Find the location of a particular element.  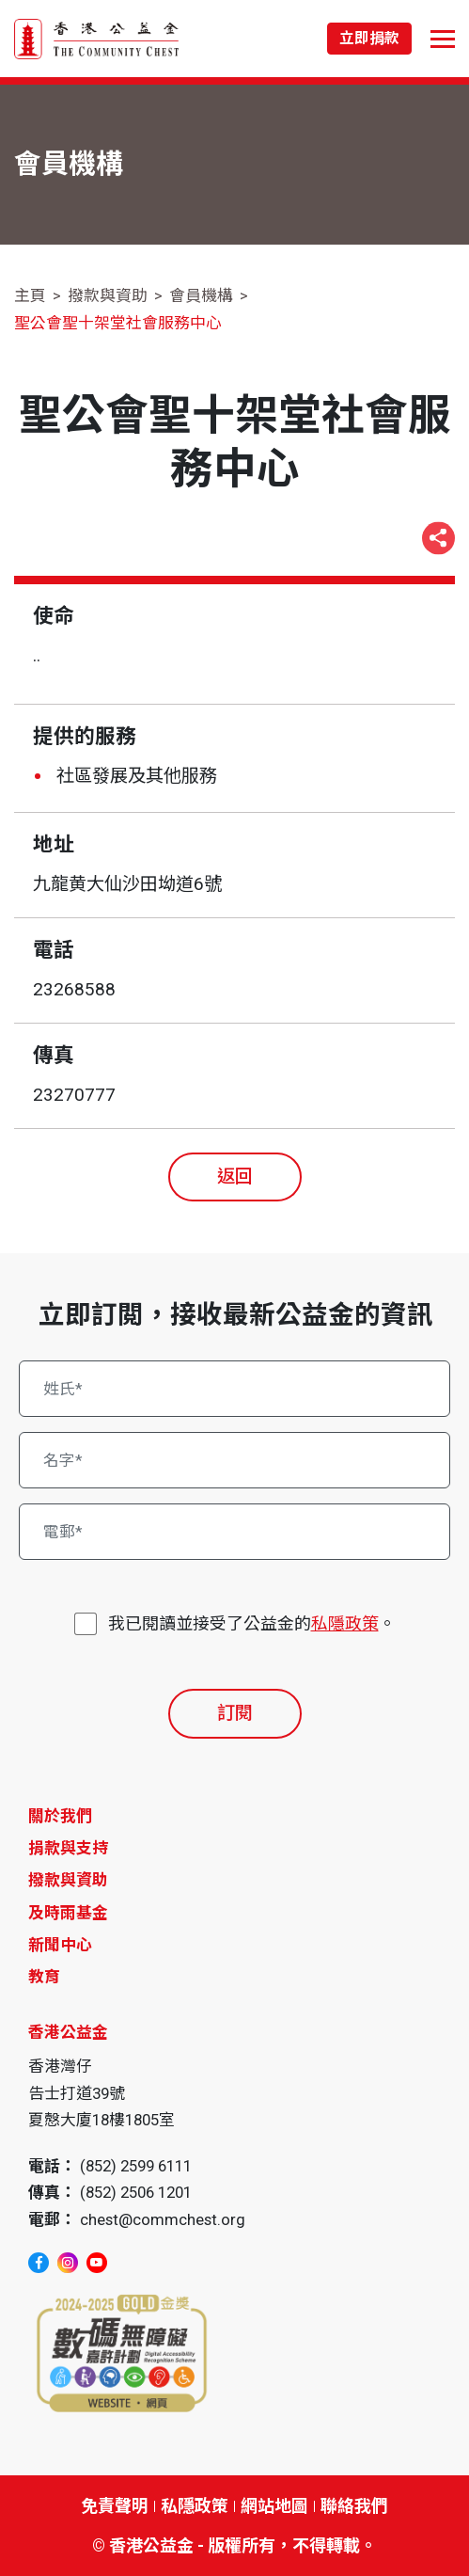

免責聲明 is located at coordinates (115, 2506).